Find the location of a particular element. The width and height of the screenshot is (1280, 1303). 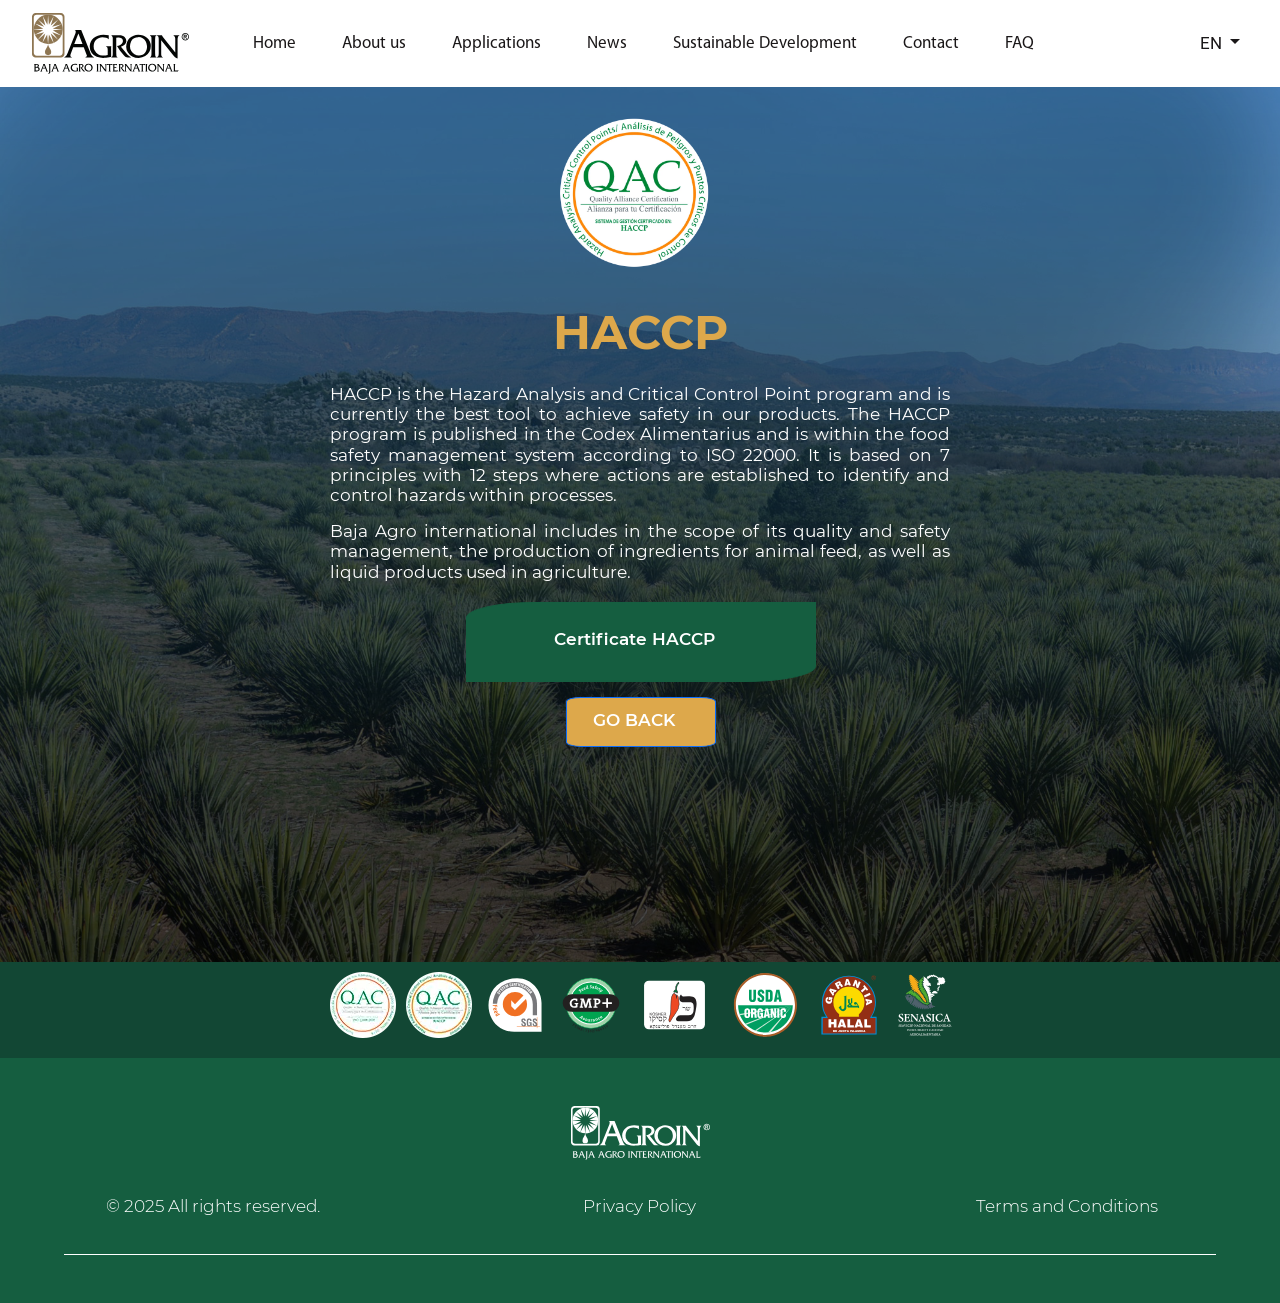

News is located at coordinates (607, 43).